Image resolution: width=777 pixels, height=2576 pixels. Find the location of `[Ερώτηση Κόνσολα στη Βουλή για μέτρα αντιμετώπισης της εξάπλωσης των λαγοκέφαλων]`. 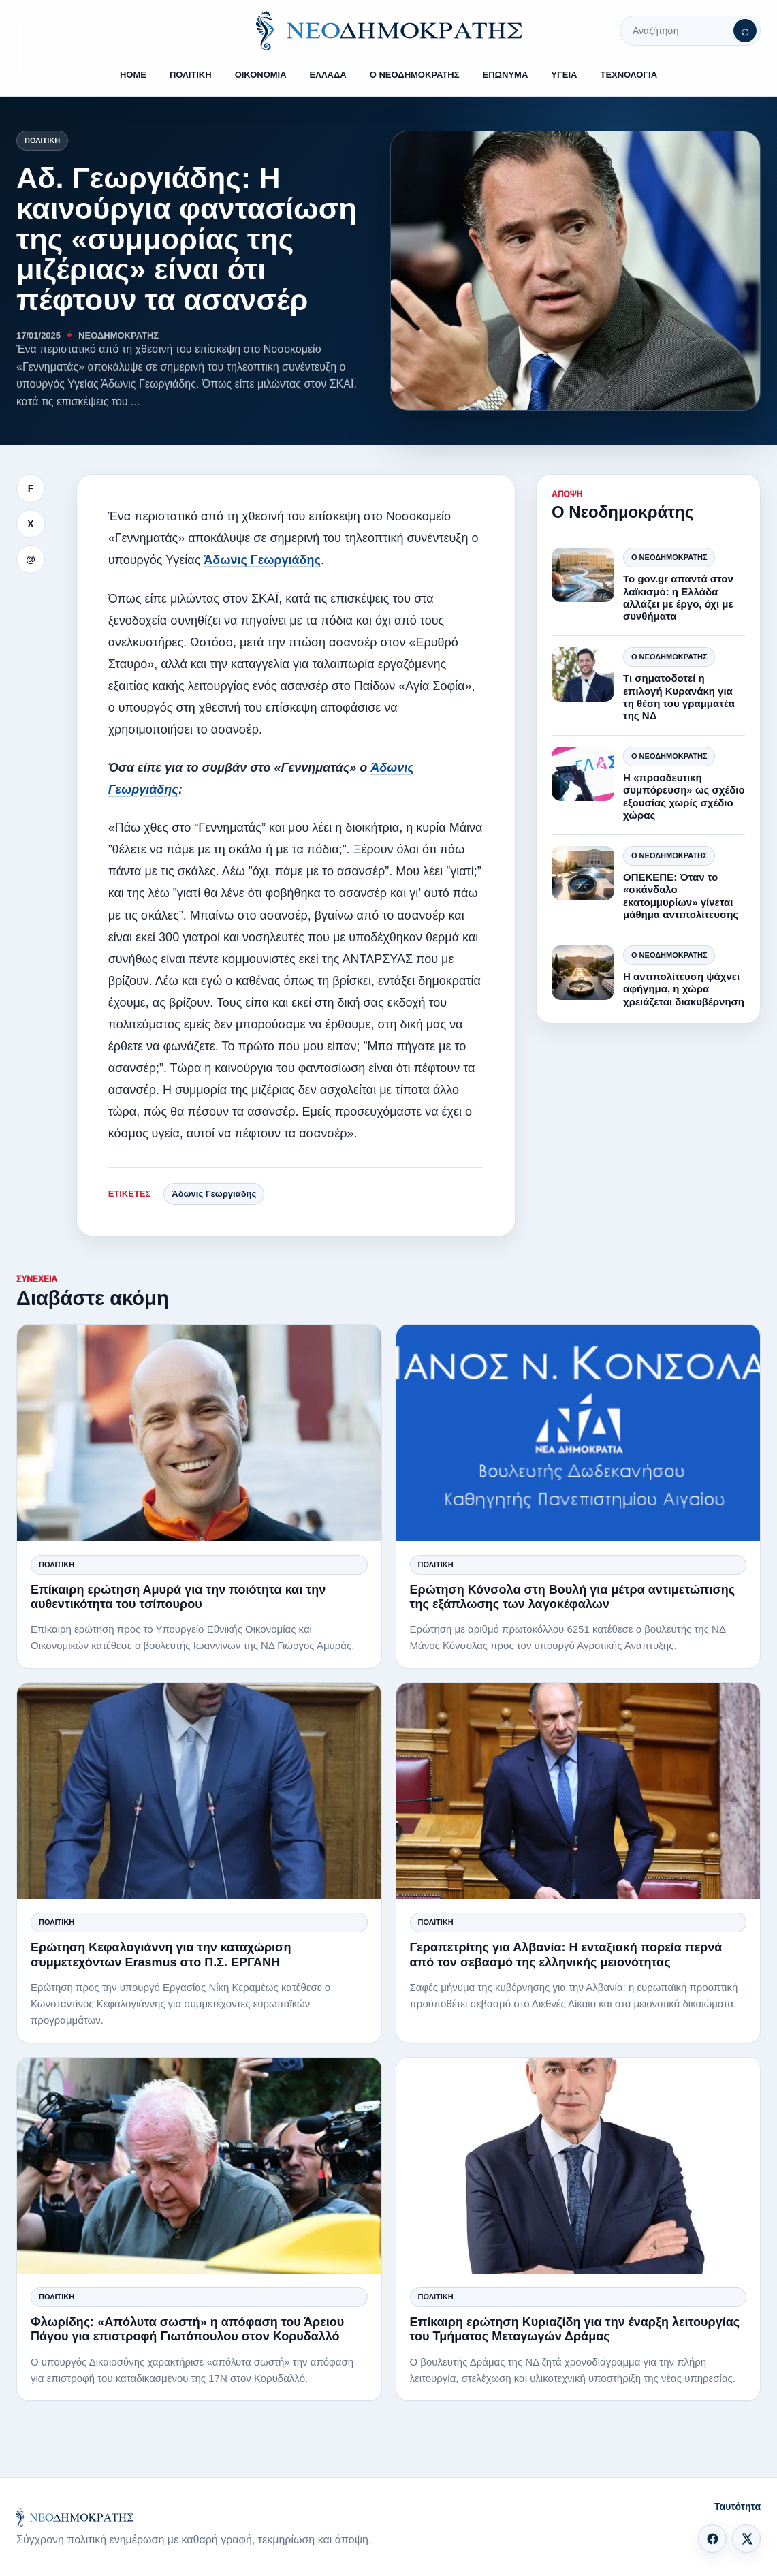

[Ερώτηση Κόνσολα στη Βουλή για μέτρα αντιμετώπισης της εξάπλωσης των λαγοκέφαλων] is located at coordinates (578, 1433).